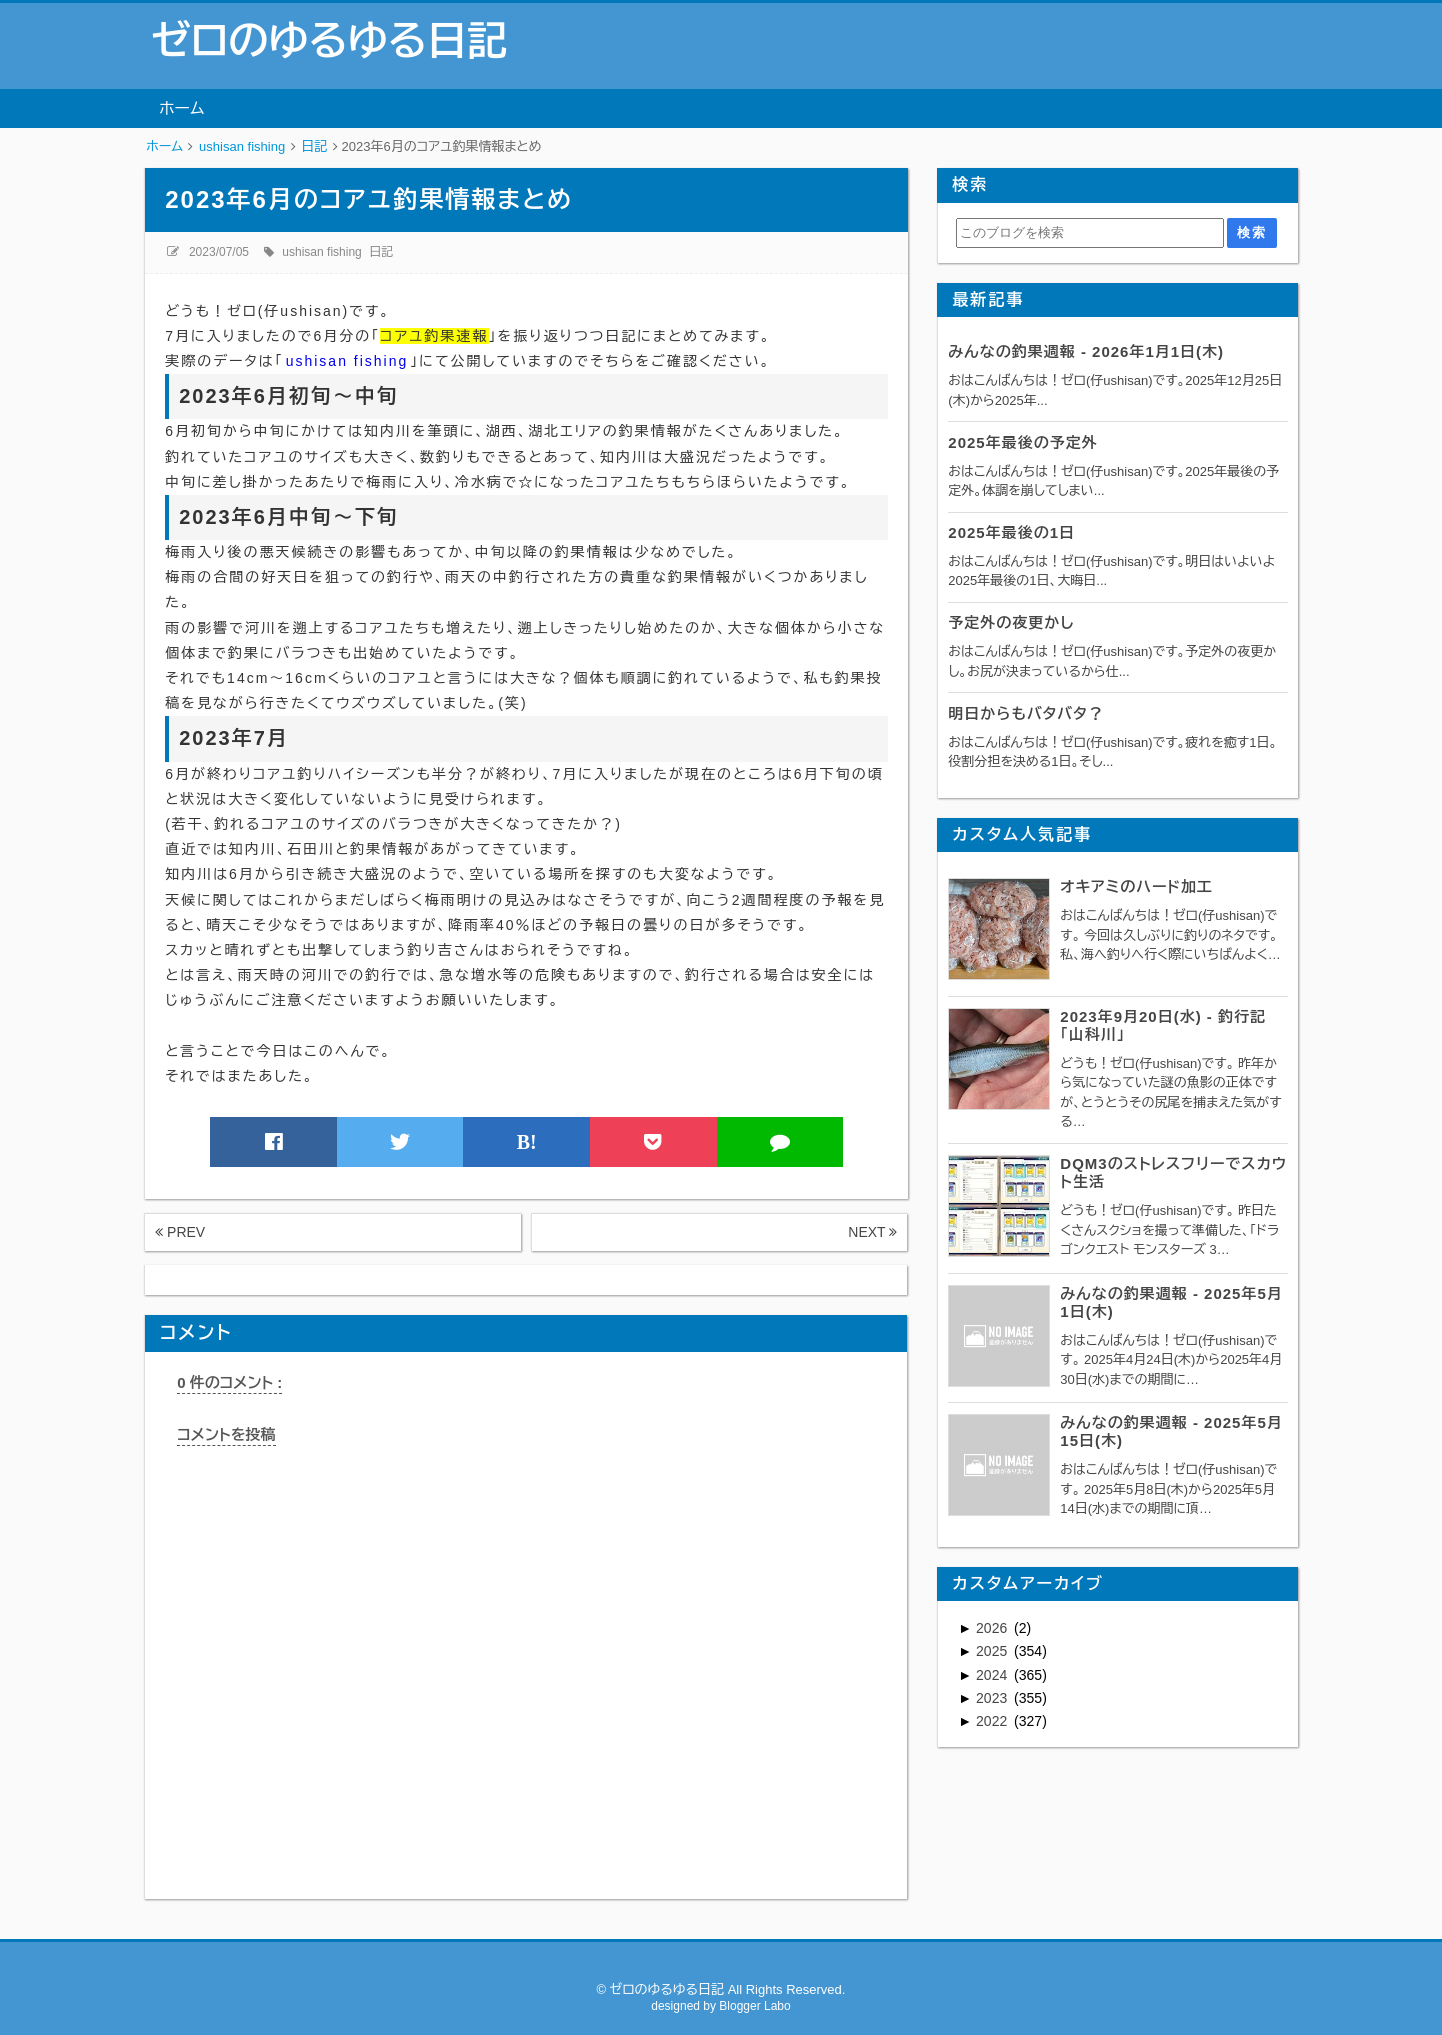 This screenshot has height=2035, width=1442. What do you see at coordinates (181, 108) in the screenshot?
I see `ホーム` at bounding box center [181, 108].